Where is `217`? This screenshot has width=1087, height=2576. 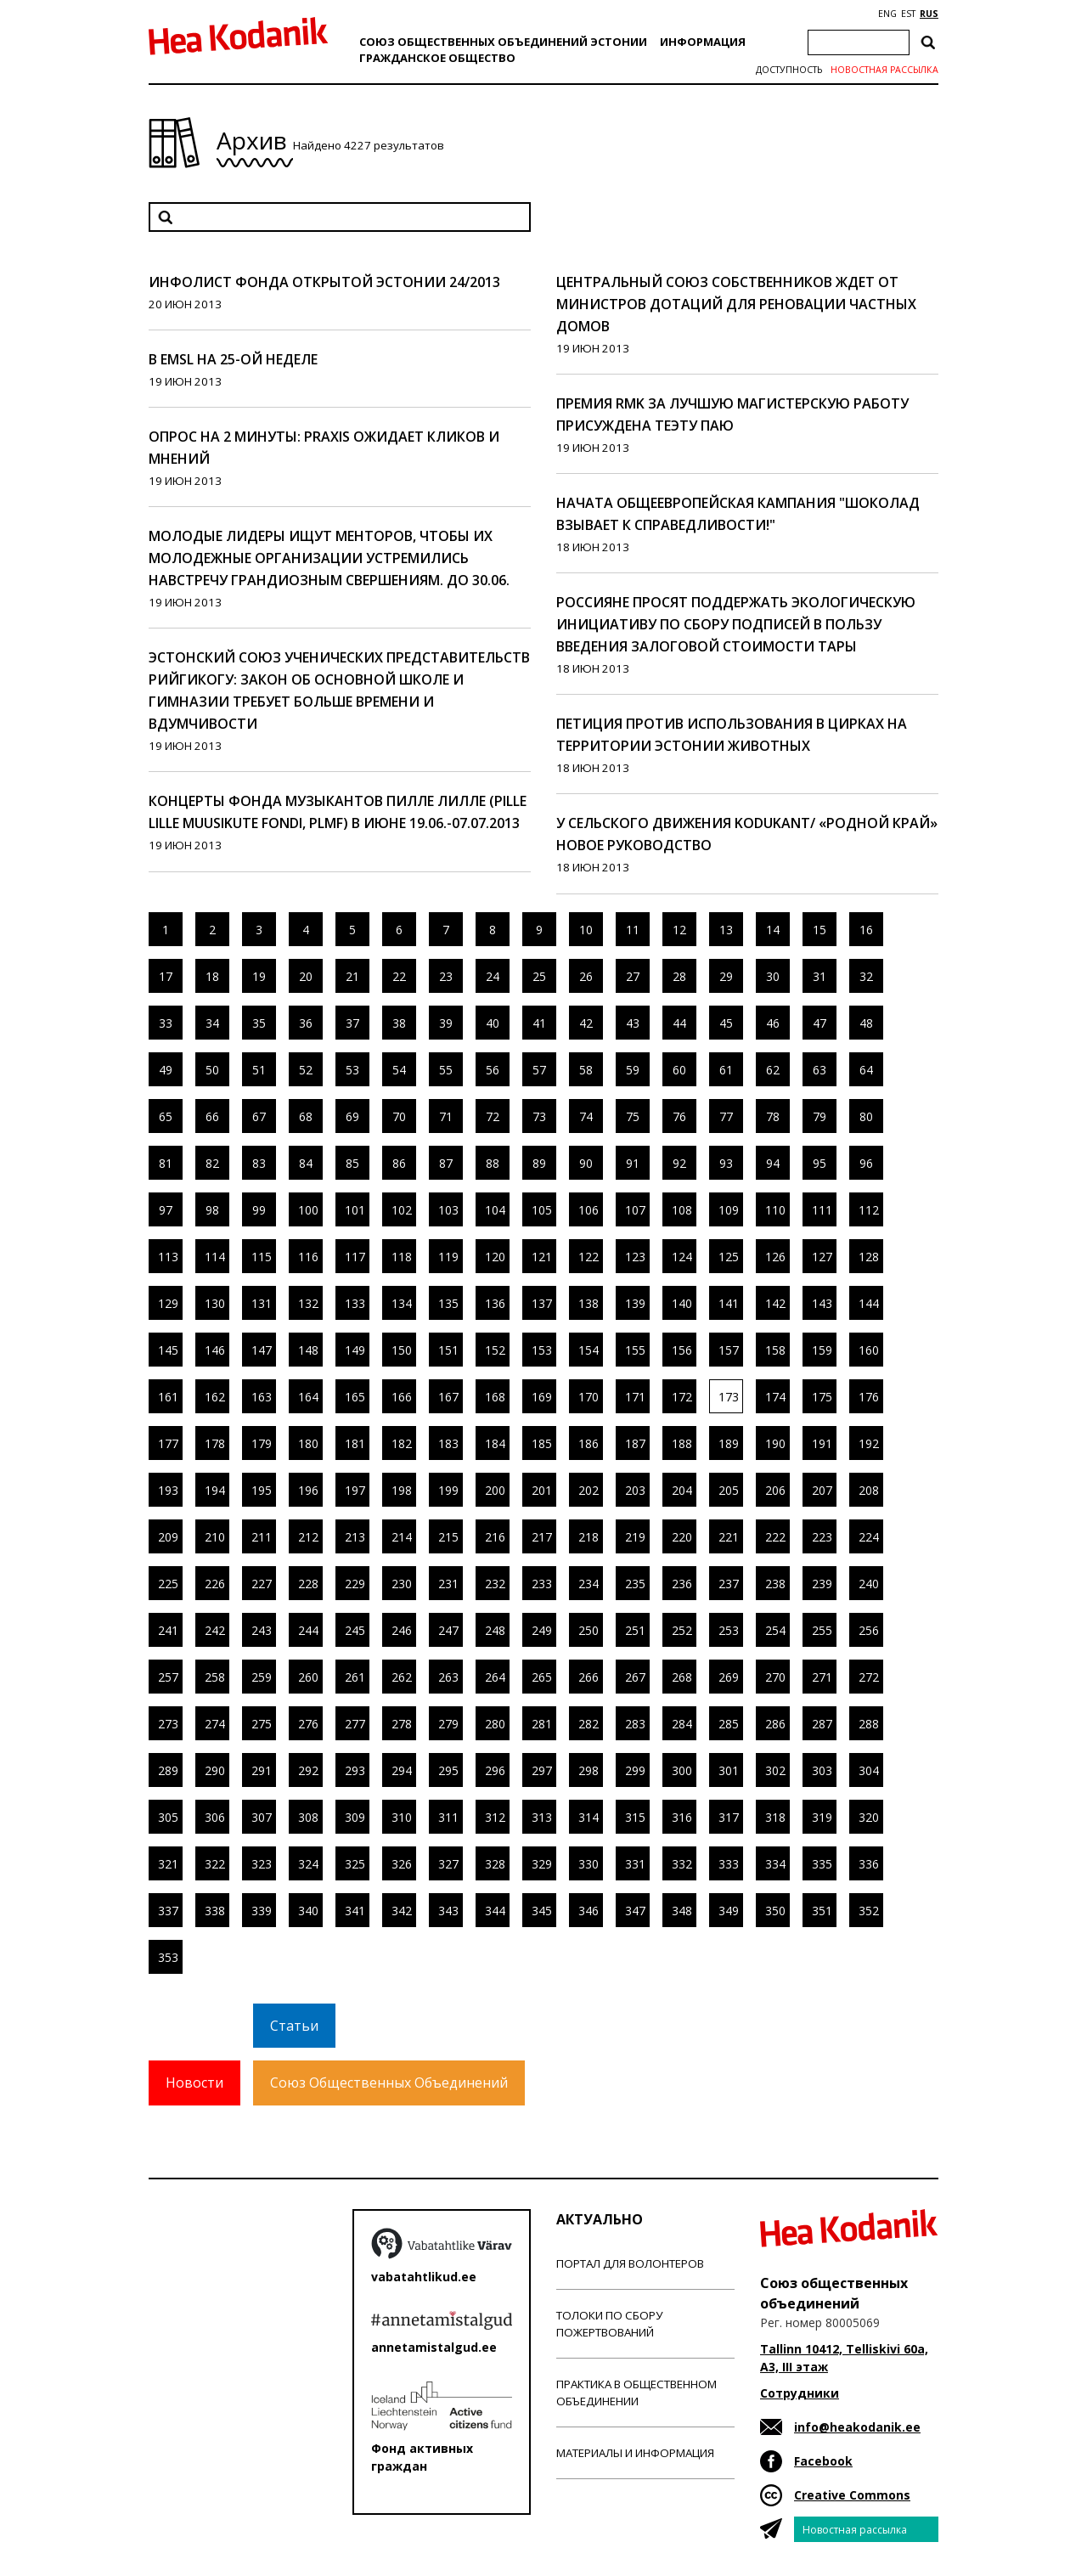 217 is located at coordinates (542, 1537).